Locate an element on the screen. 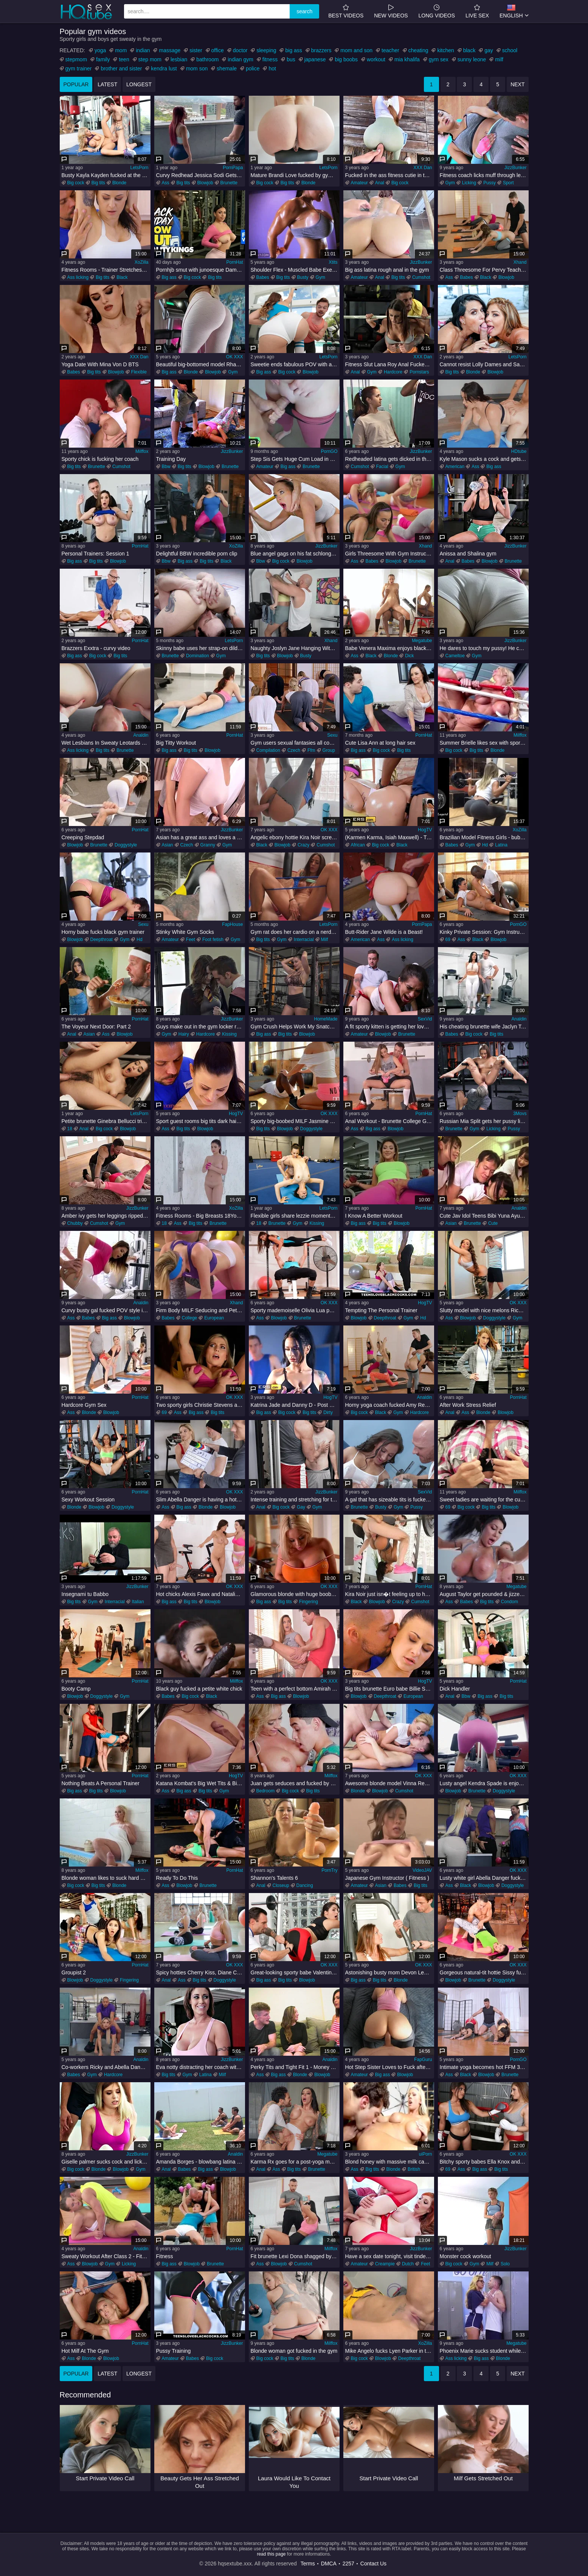  Katrina Jade and Danny D - Post Workout Rubdown is located at coordinates (295, 1405).